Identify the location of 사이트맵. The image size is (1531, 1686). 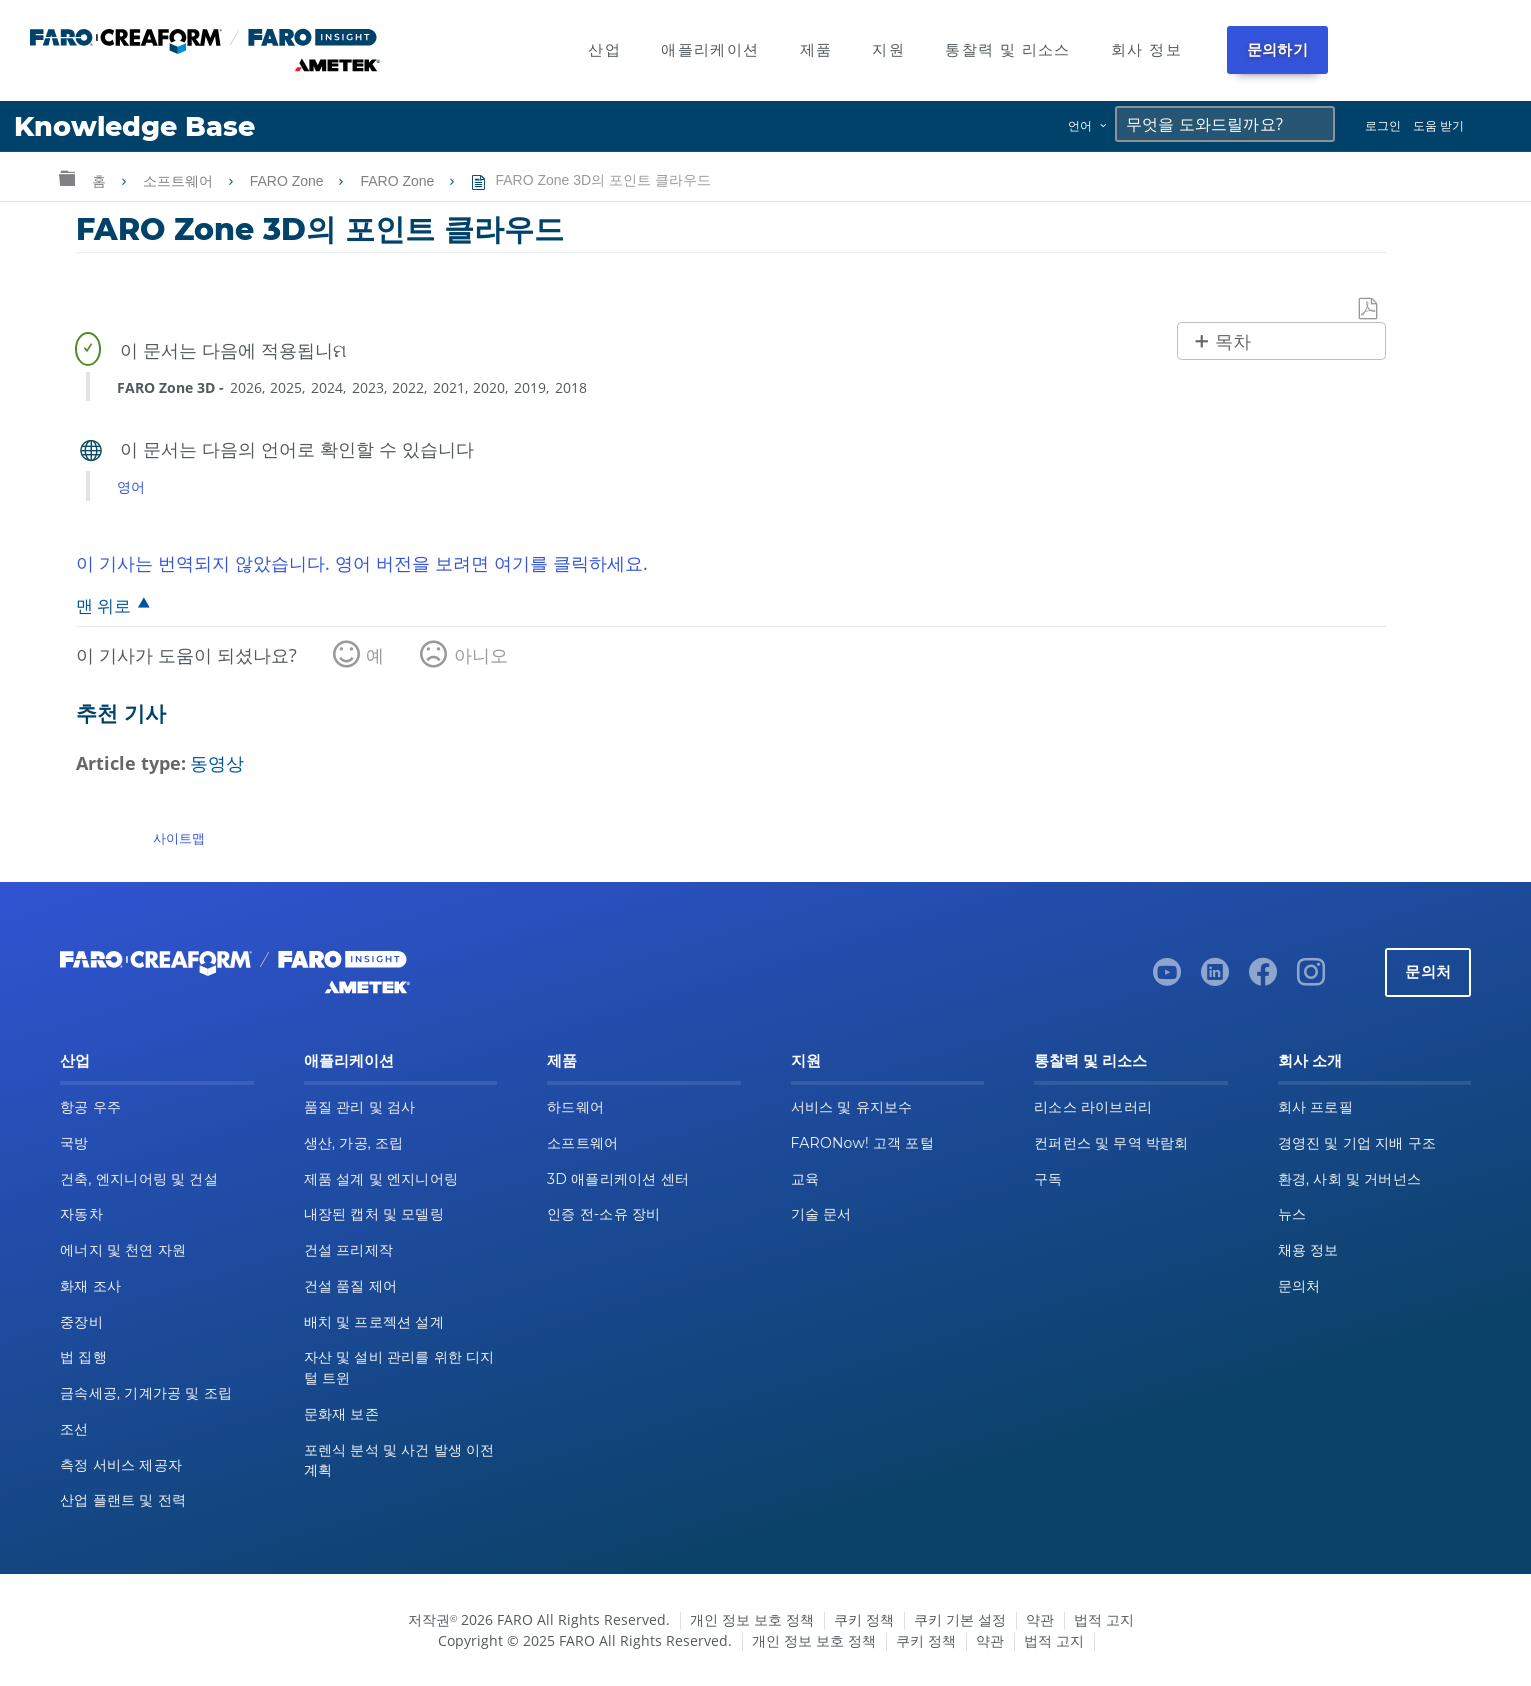
(179, 838).